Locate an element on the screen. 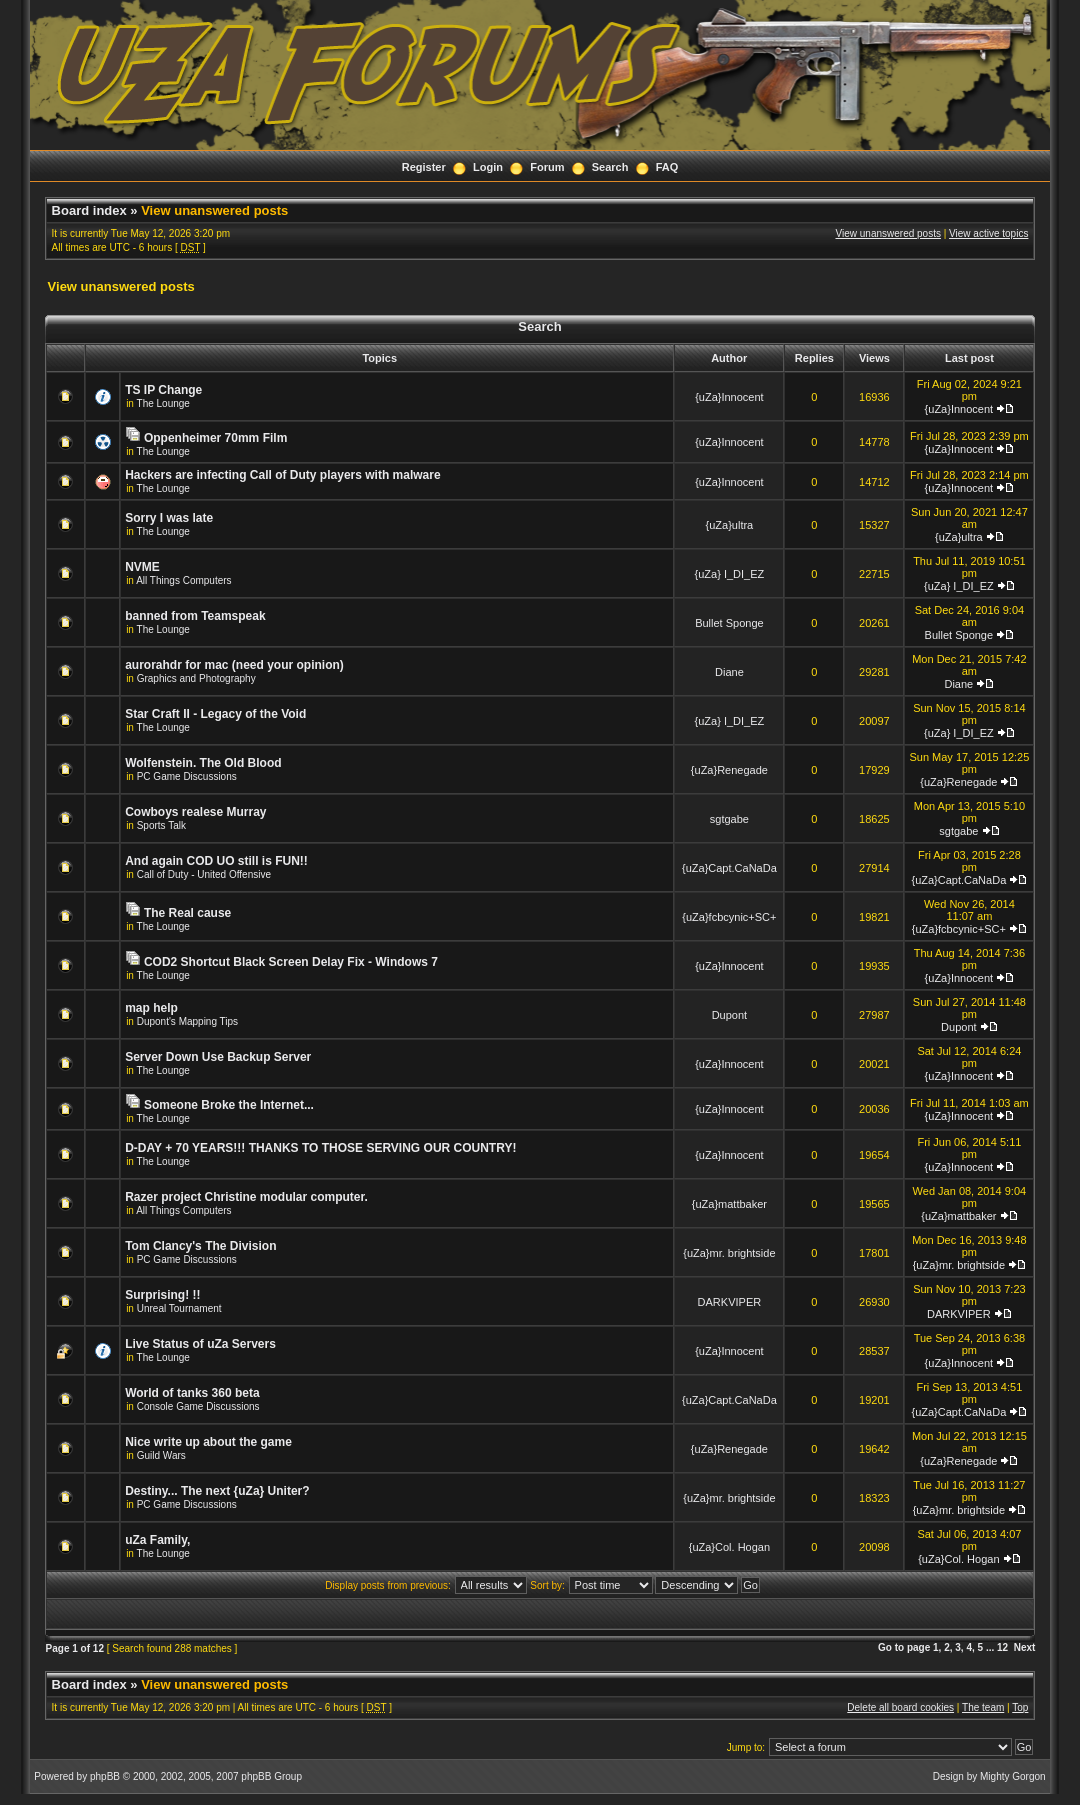  COD2 Shortcut Black Screen Delay Fix - Windows 7 is located at coordinates (291, 962).